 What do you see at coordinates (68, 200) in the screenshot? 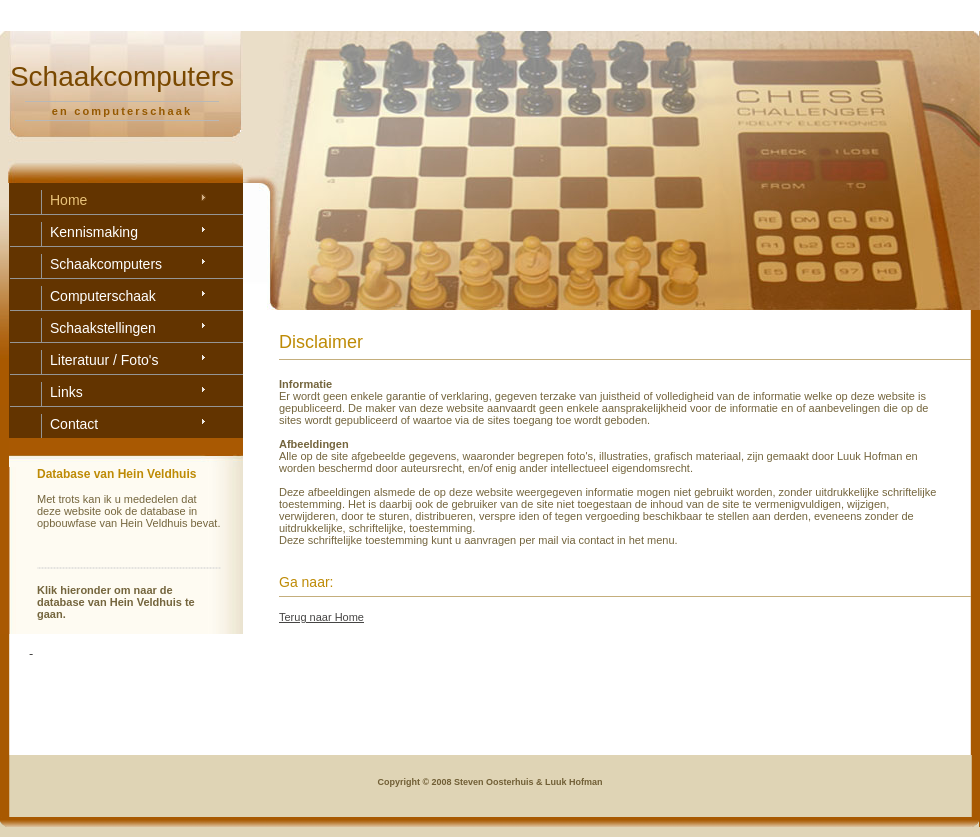
I see `Home` at bounding box center [68, 200].